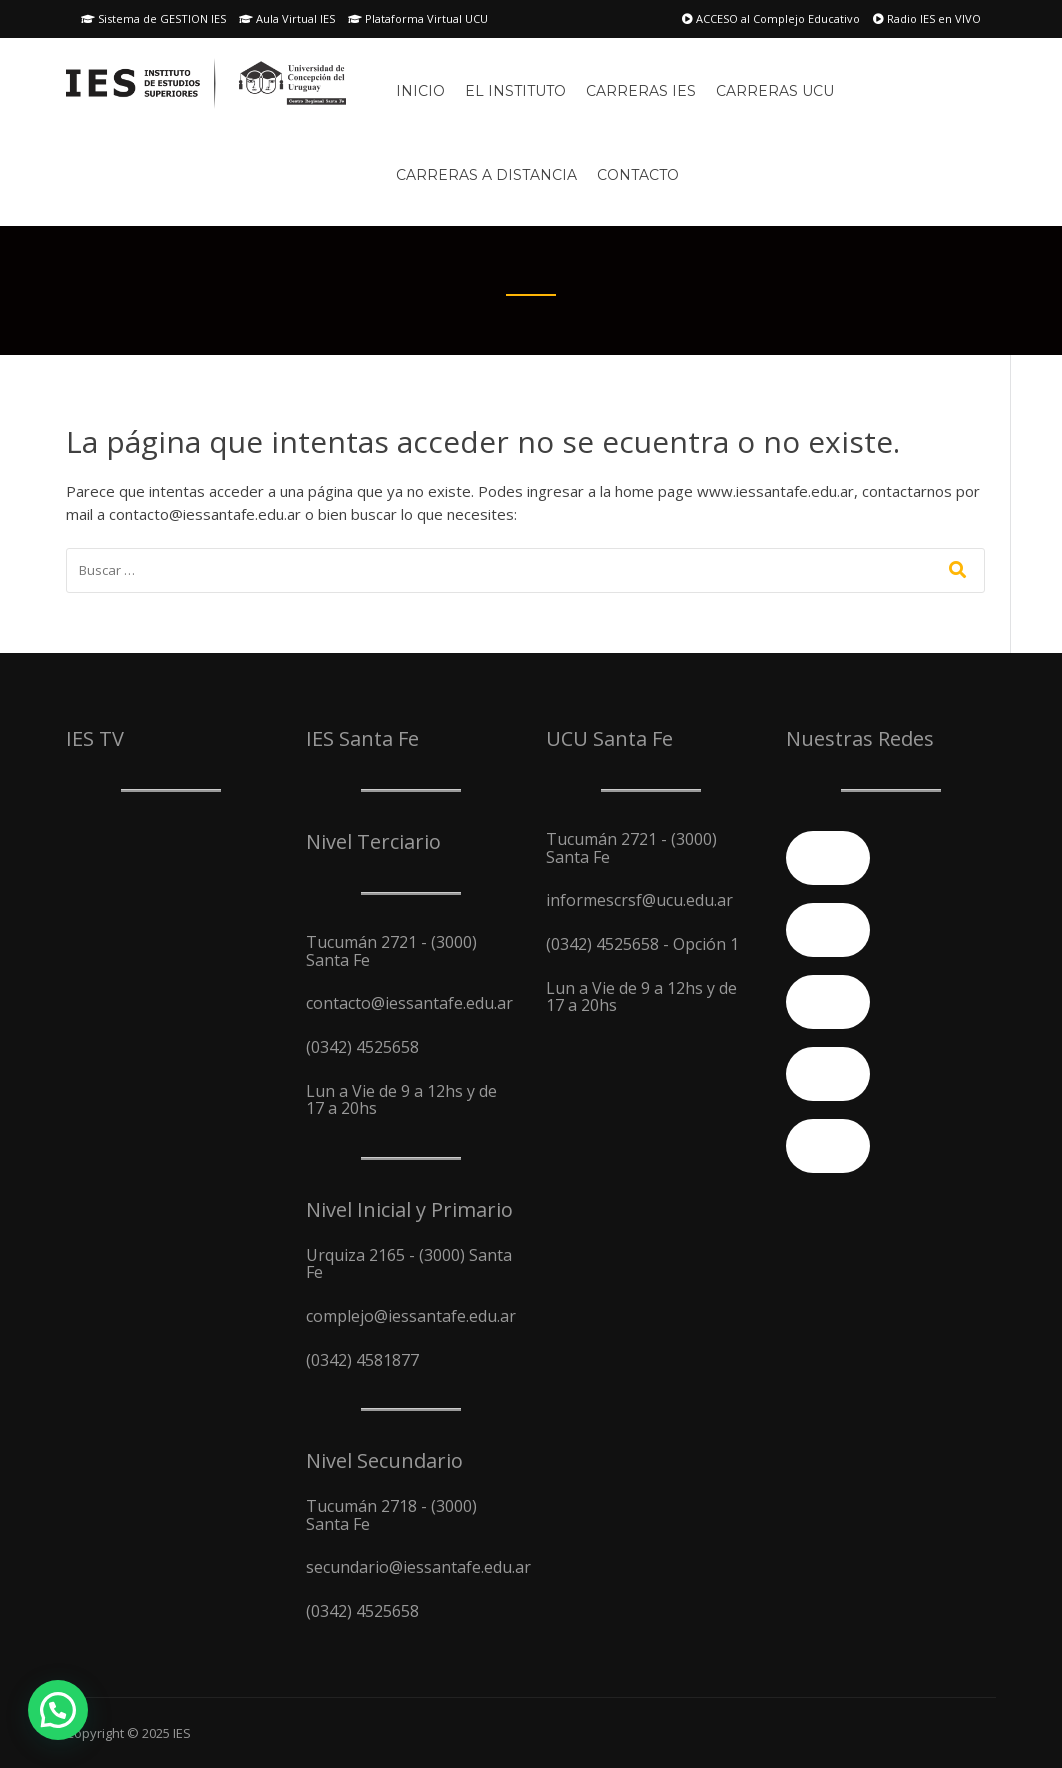  I want to click on Plataforma Virtual UCU, so click(418, 18).